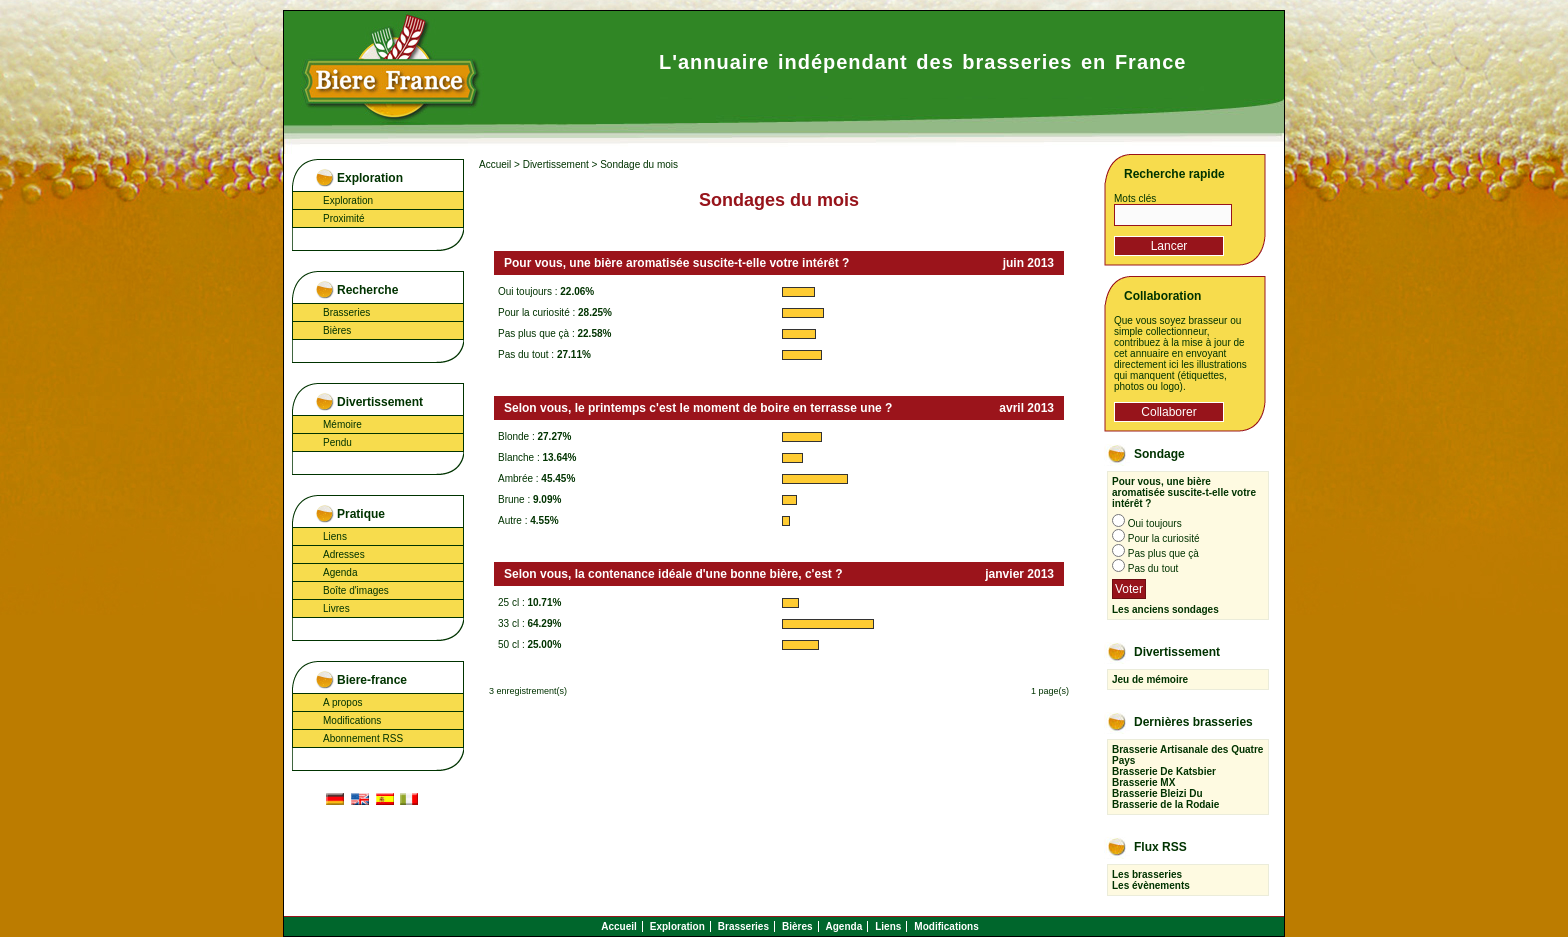 The image size is (1568, 937). What do you see at coordinates (340, 572) in the screenshot?
I see `Agenda` at bounding box center [340, 572].